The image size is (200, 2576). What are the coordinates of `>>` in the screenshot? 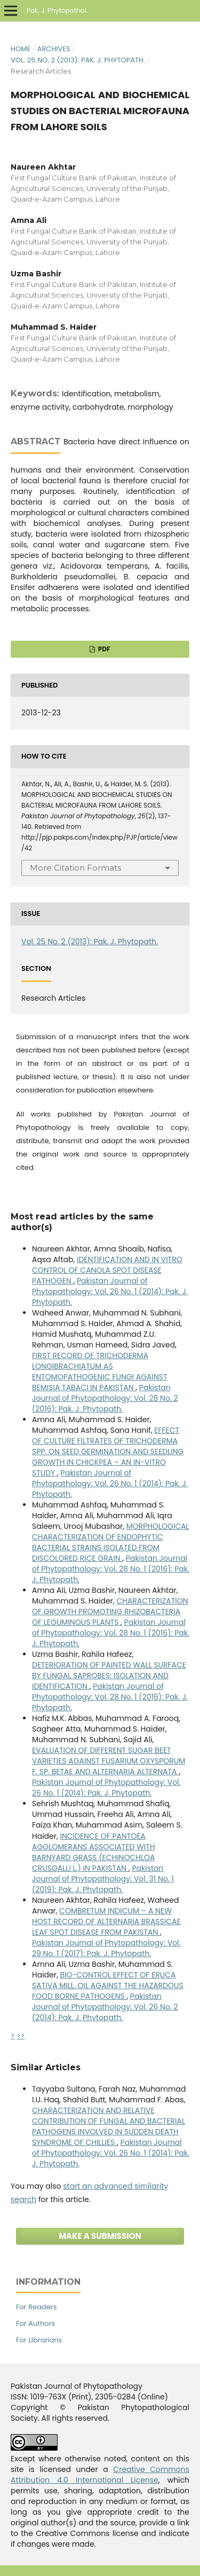 It's located at (21, 2035).